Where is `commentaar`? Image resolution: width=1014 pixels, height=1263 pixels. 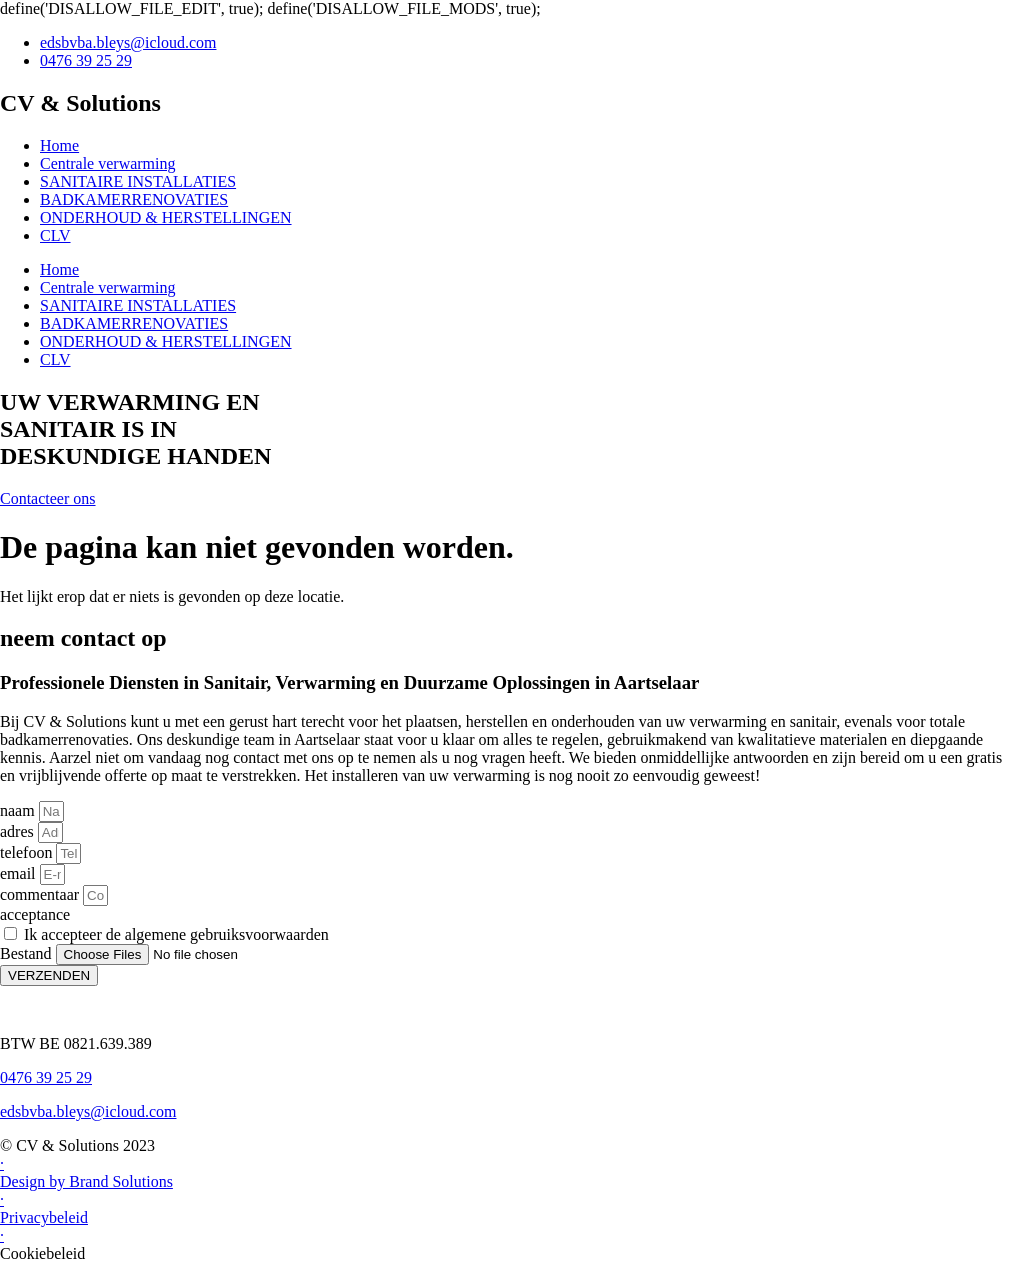 commentaar is located at coordinates (41, 894).